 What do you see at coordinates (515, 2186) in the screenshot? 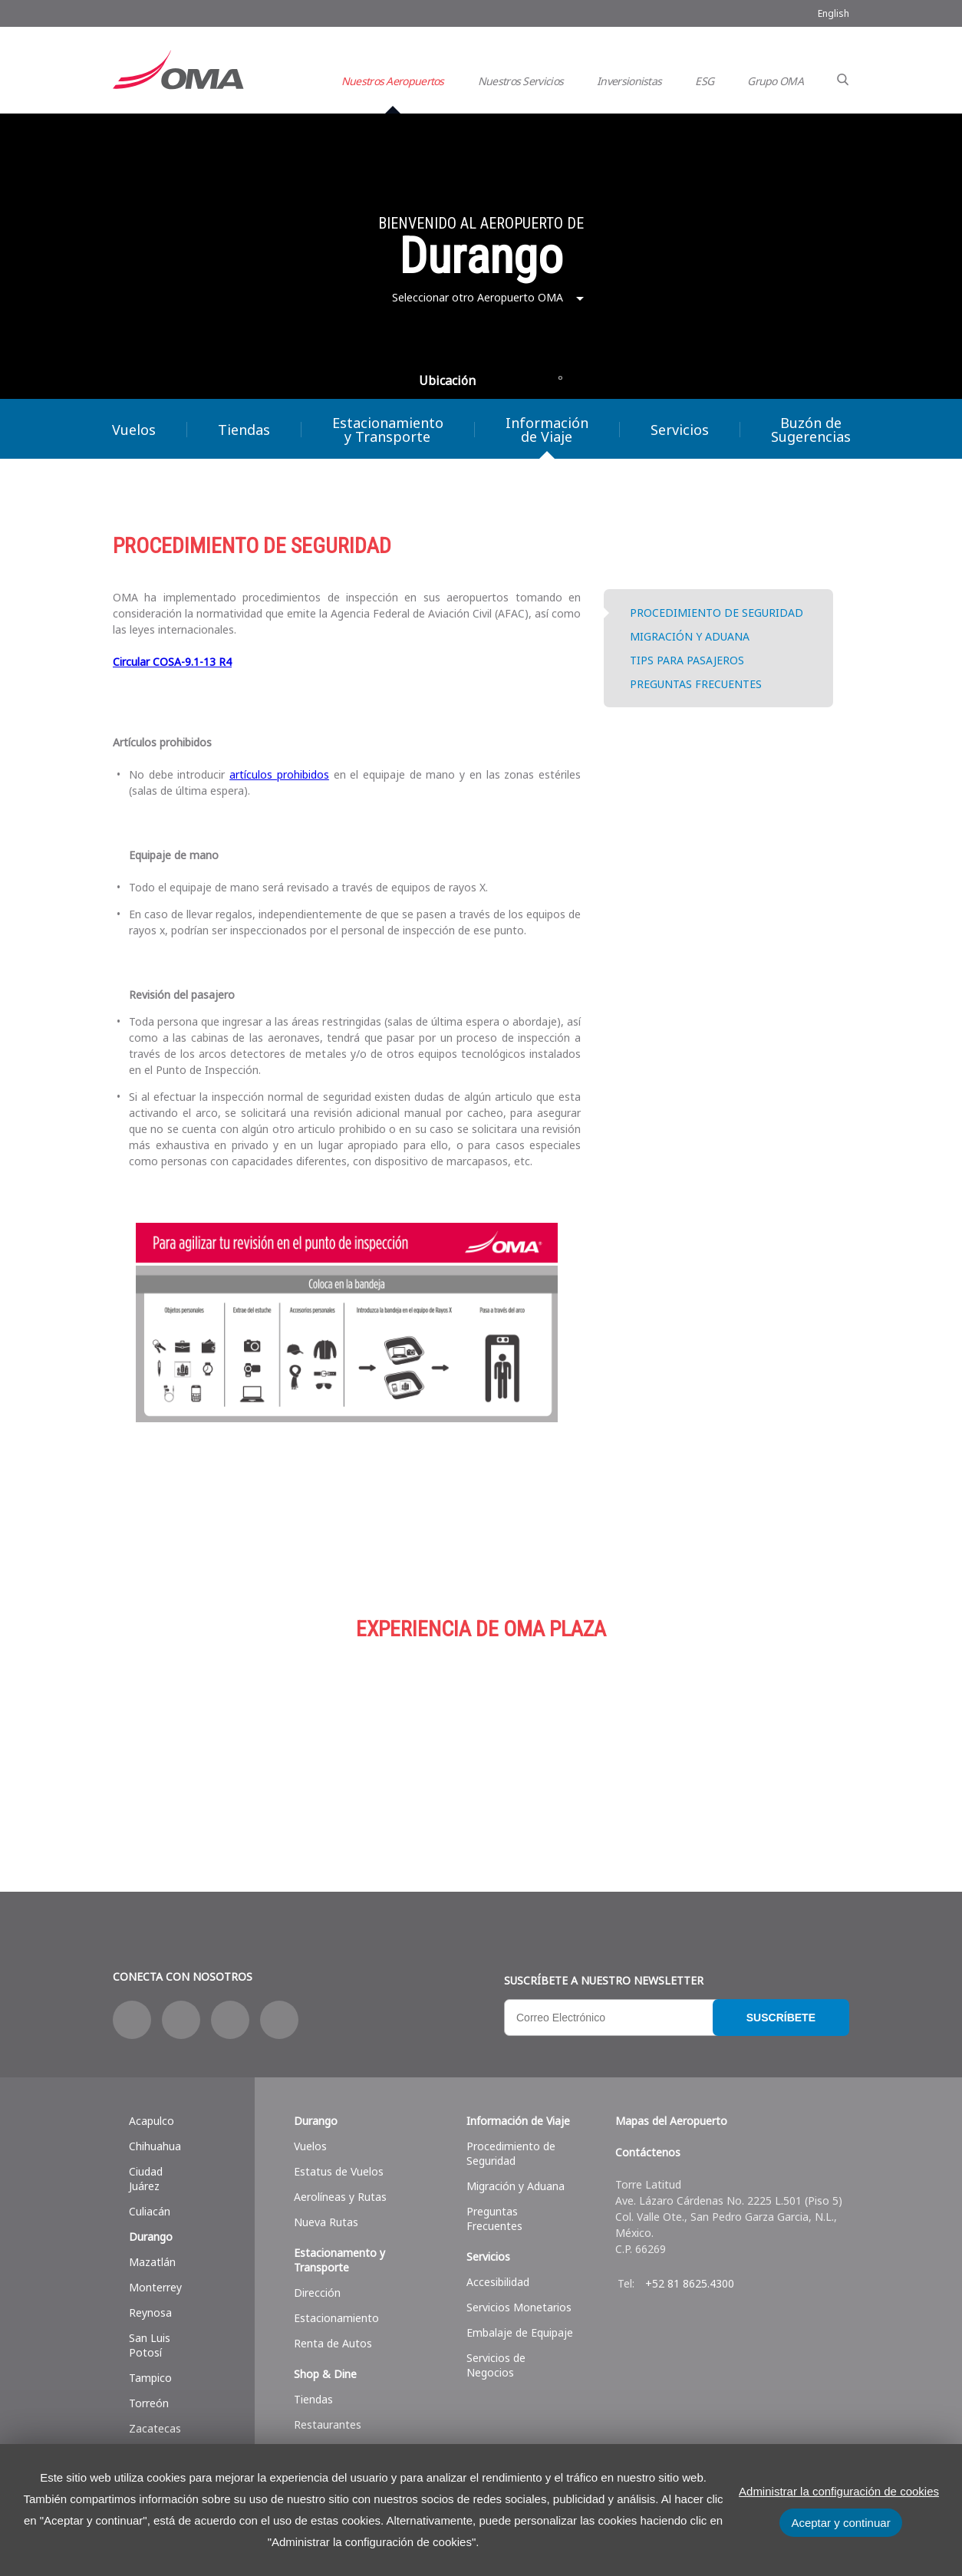
I see `Migración y Aduana` at bounding box center [515, 2186].